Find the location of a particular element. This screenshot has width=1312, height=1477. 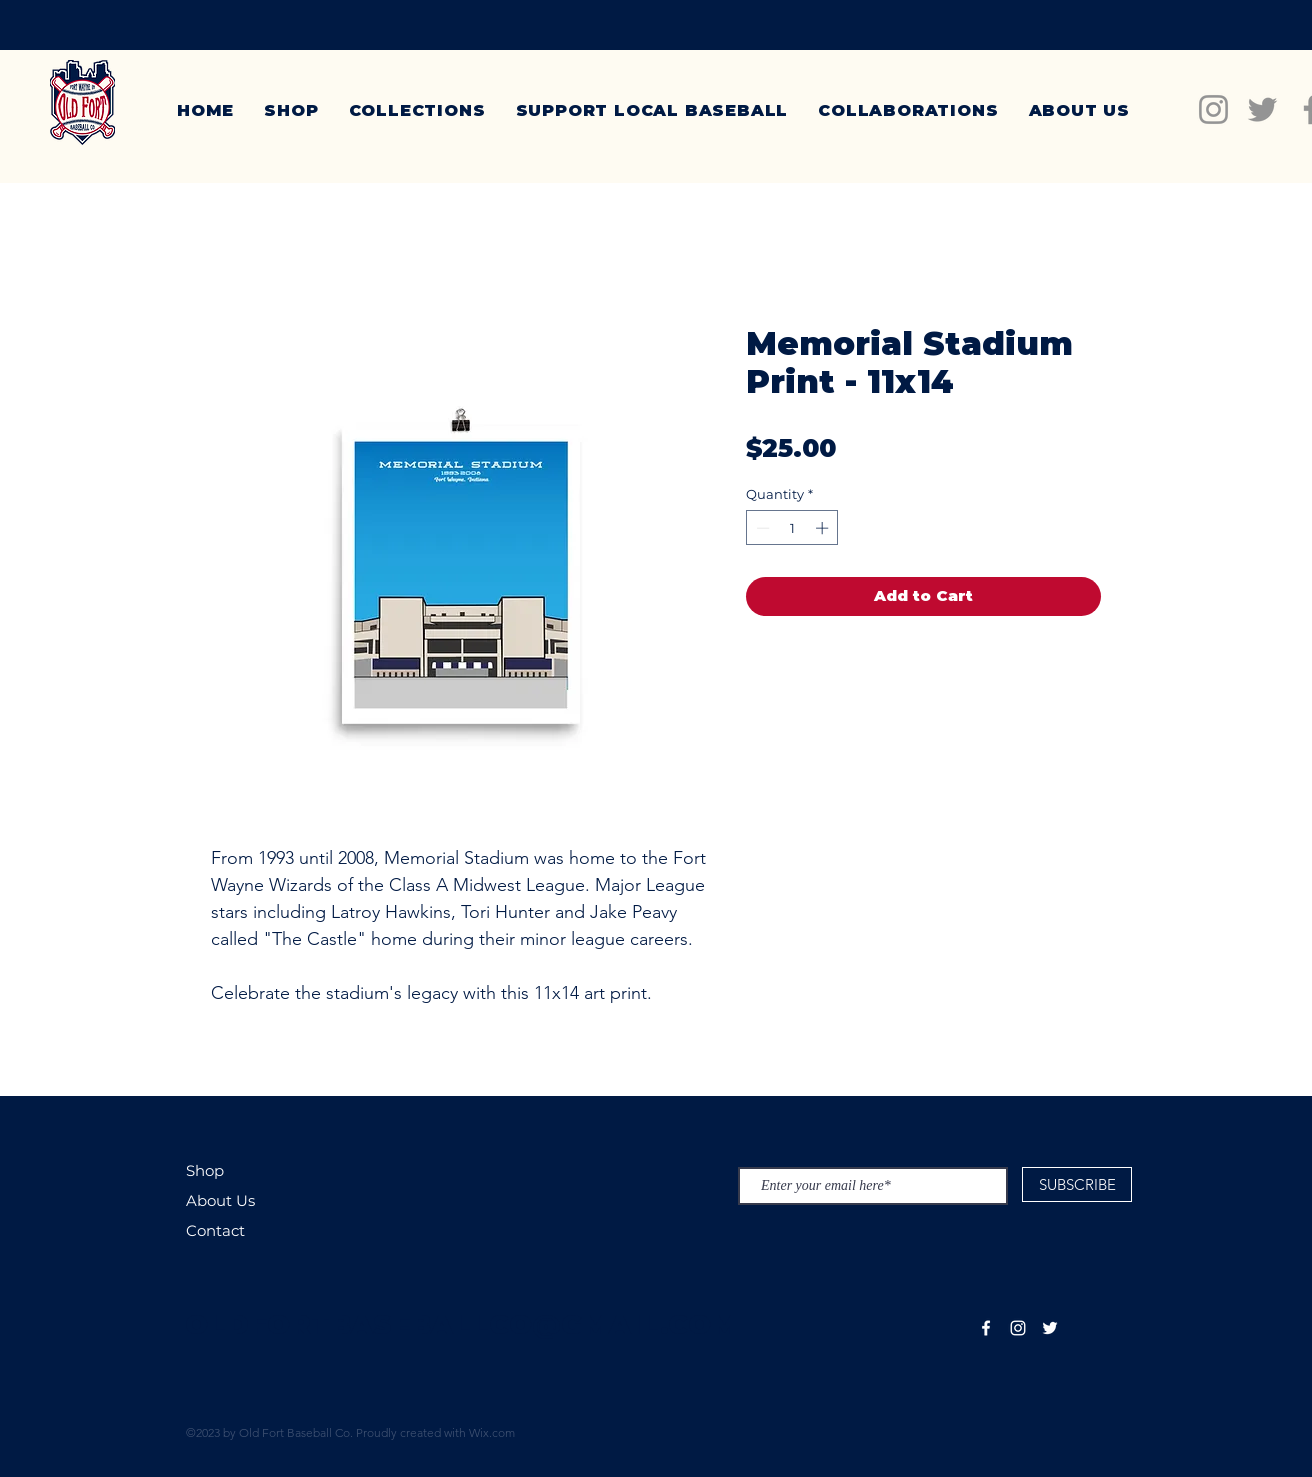

[Increment] is located at coordinates (824, 528).